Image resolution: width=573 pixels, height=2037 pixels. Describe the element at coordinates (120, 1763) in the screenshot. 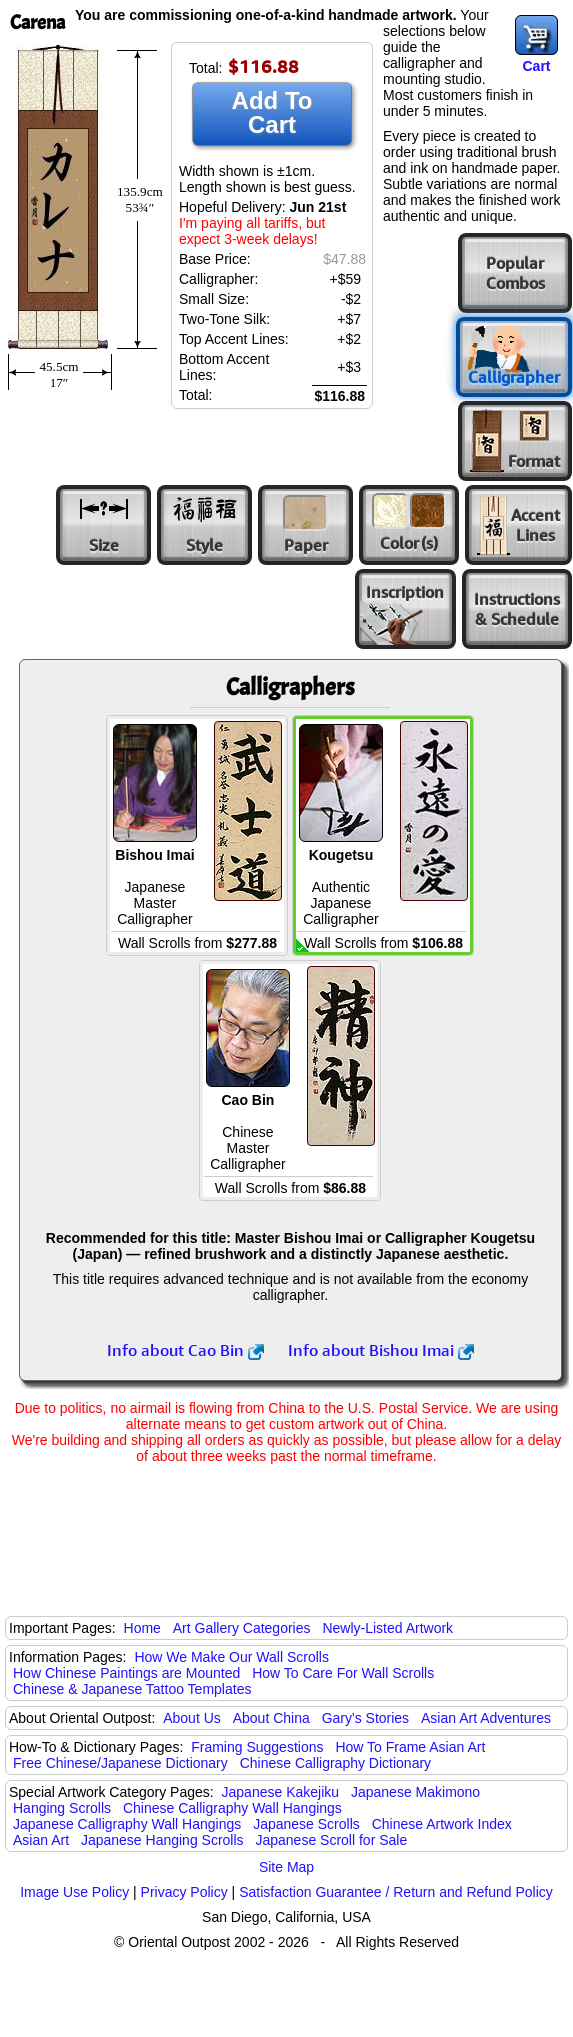

I see `Free Chinese/Japanese Dictionary` at that location.